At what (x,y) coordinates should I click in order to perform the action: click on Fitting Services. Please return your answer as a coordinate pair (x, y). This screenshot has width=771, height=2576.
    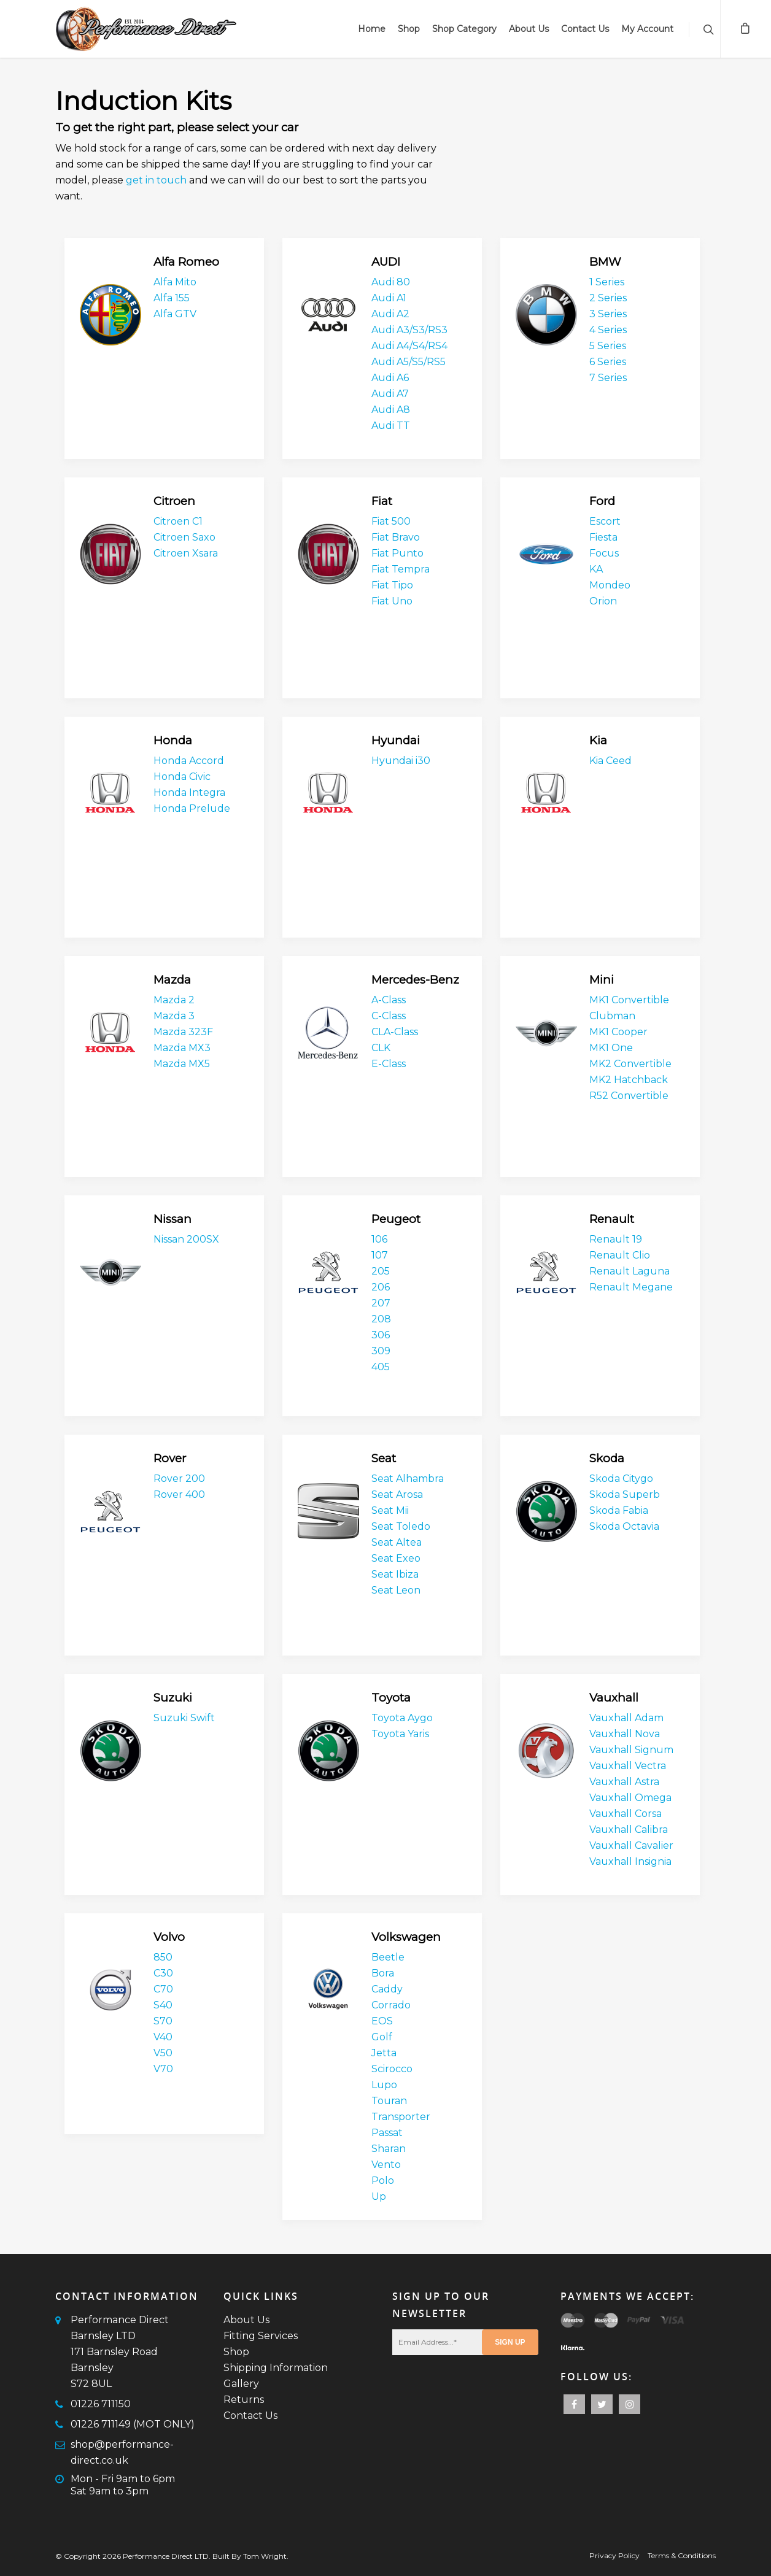
    Looking at the image, I should click on (260, 2336).